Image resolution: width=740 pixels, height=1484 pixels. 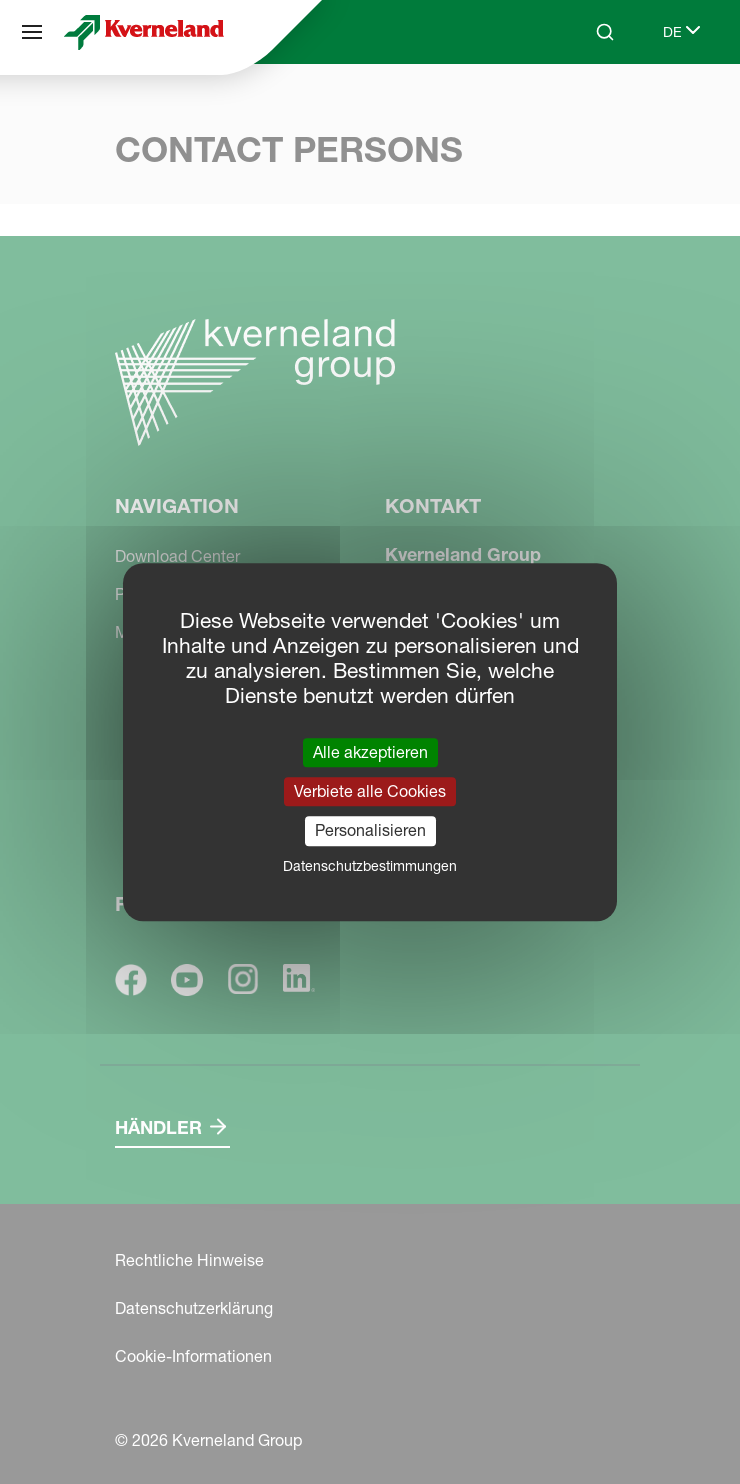 What do you see at coordinates (370, 831) in the screenshot?
I see `Personalisieren [Personalisieren (modales Fenster)]` at bounding box center [370, 831].